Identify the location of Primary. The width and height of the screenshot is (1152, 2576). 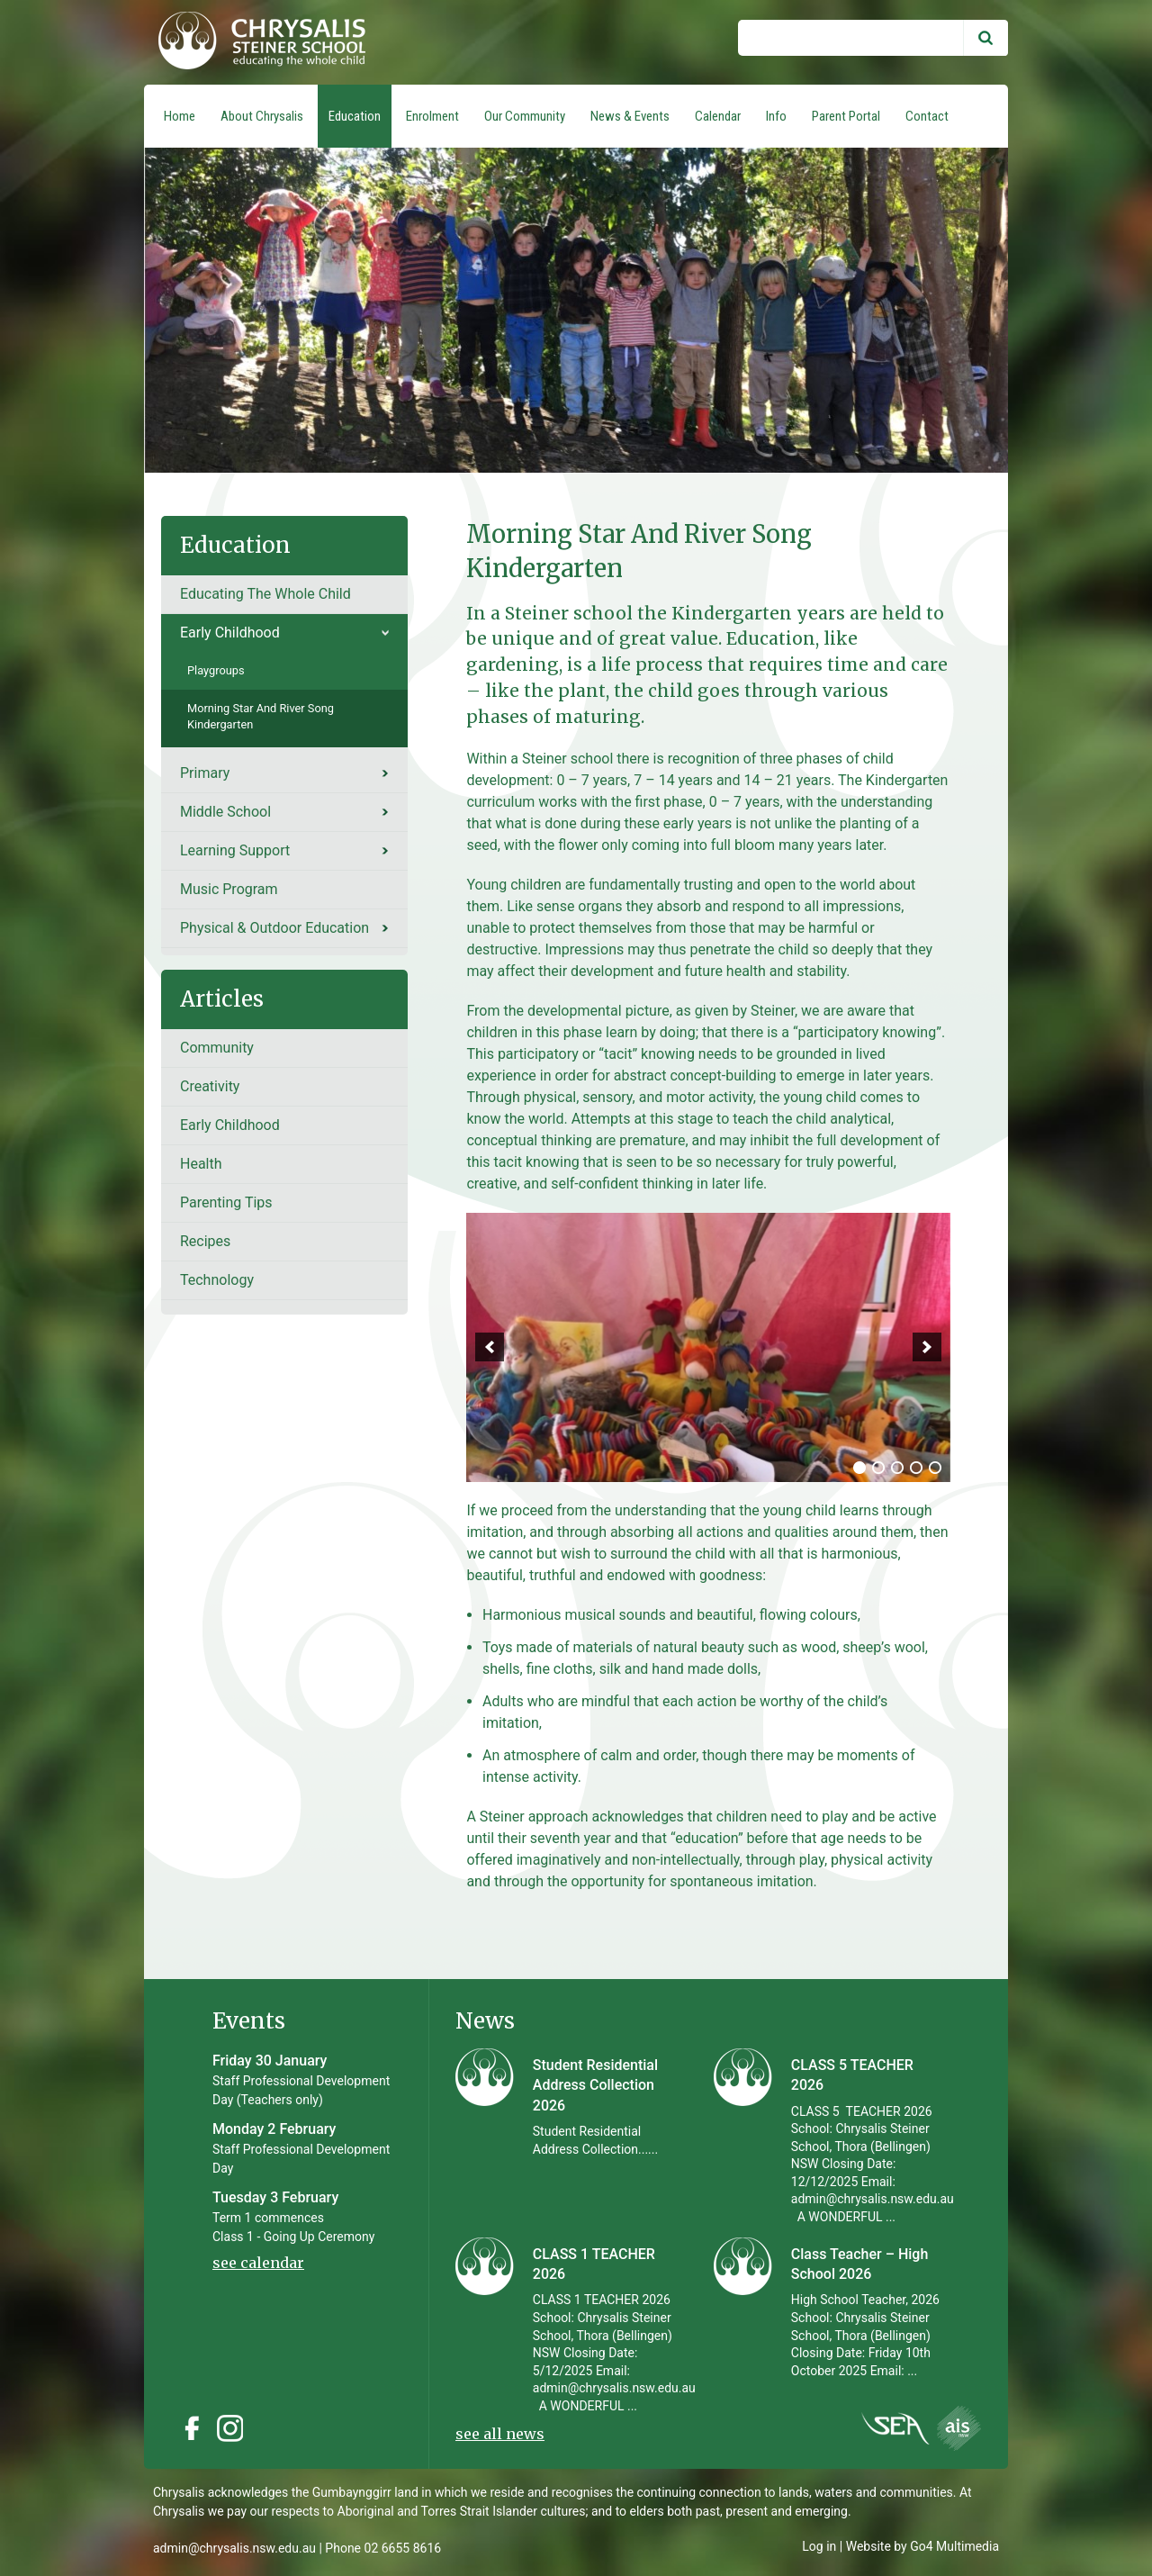
(205, 773).